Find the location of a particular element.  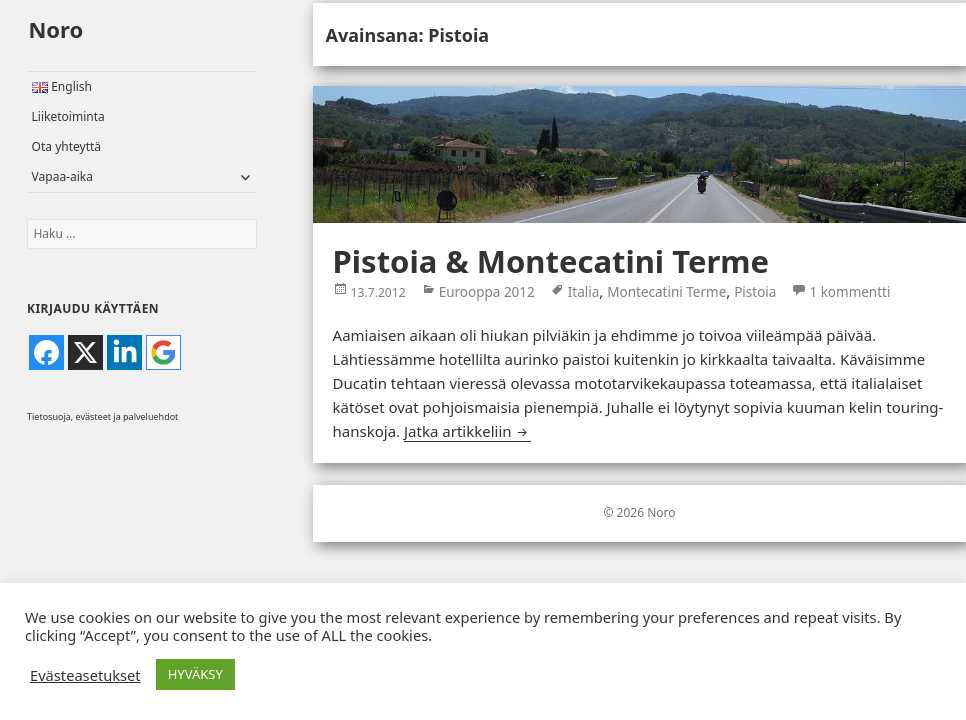

Jatka artikkeliin is located at coordinates (467, 431).